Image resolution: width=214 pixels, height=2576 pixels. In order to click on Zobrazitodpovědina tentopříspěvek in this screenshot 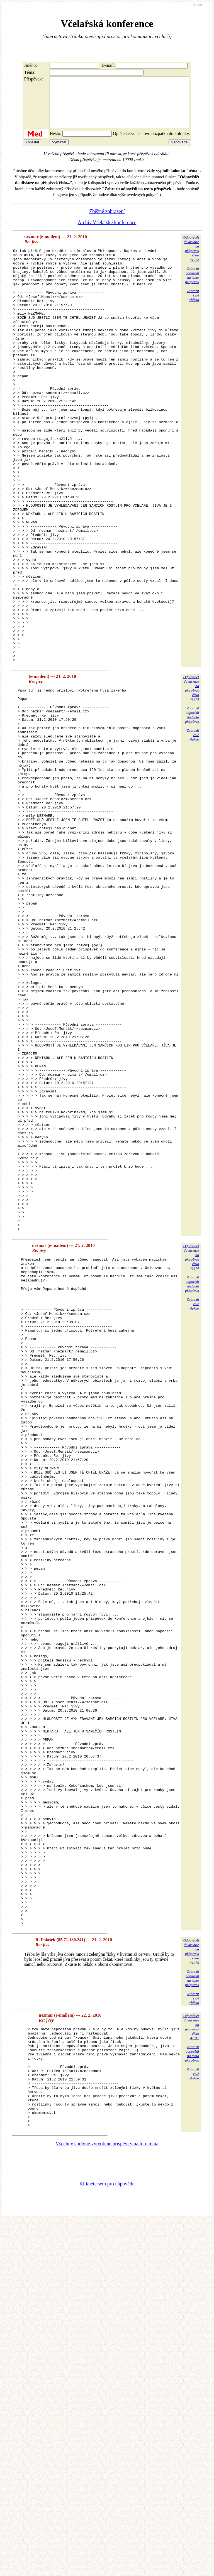, I will do `click(192, 285)`.